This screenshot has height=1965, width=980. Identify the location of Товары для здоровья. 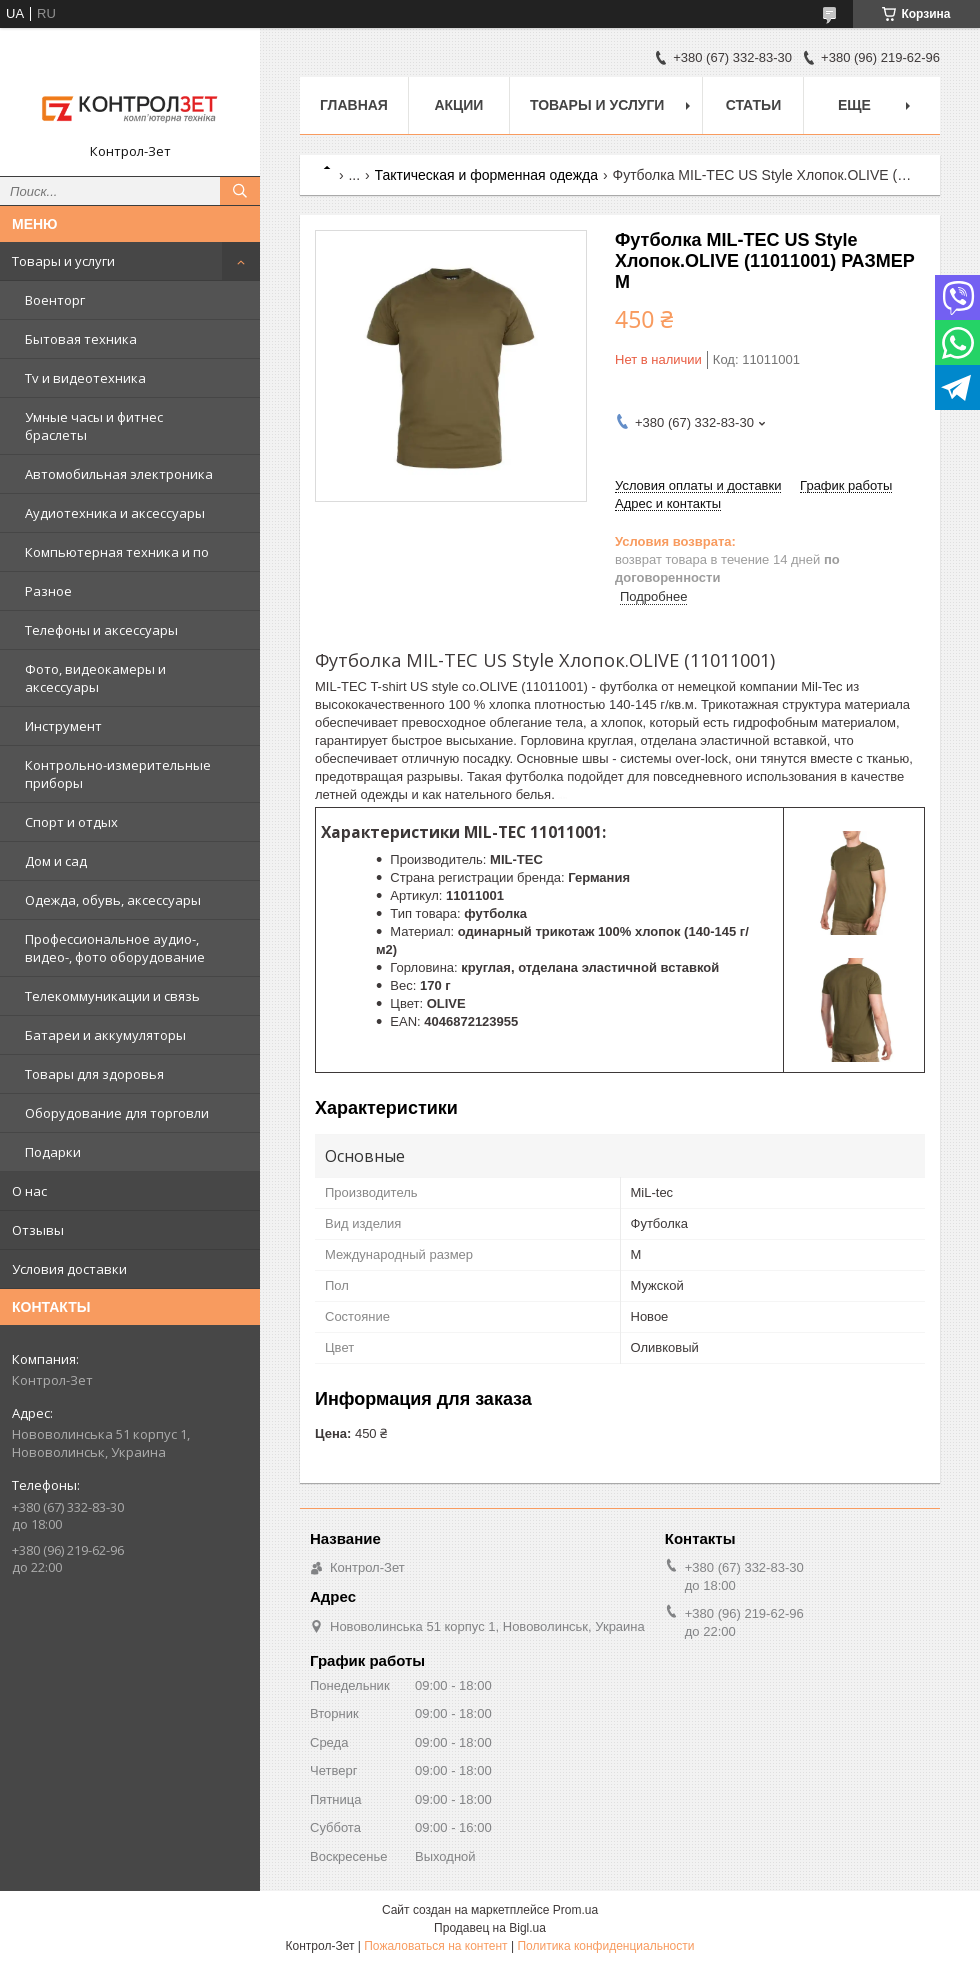
(94, 1074).